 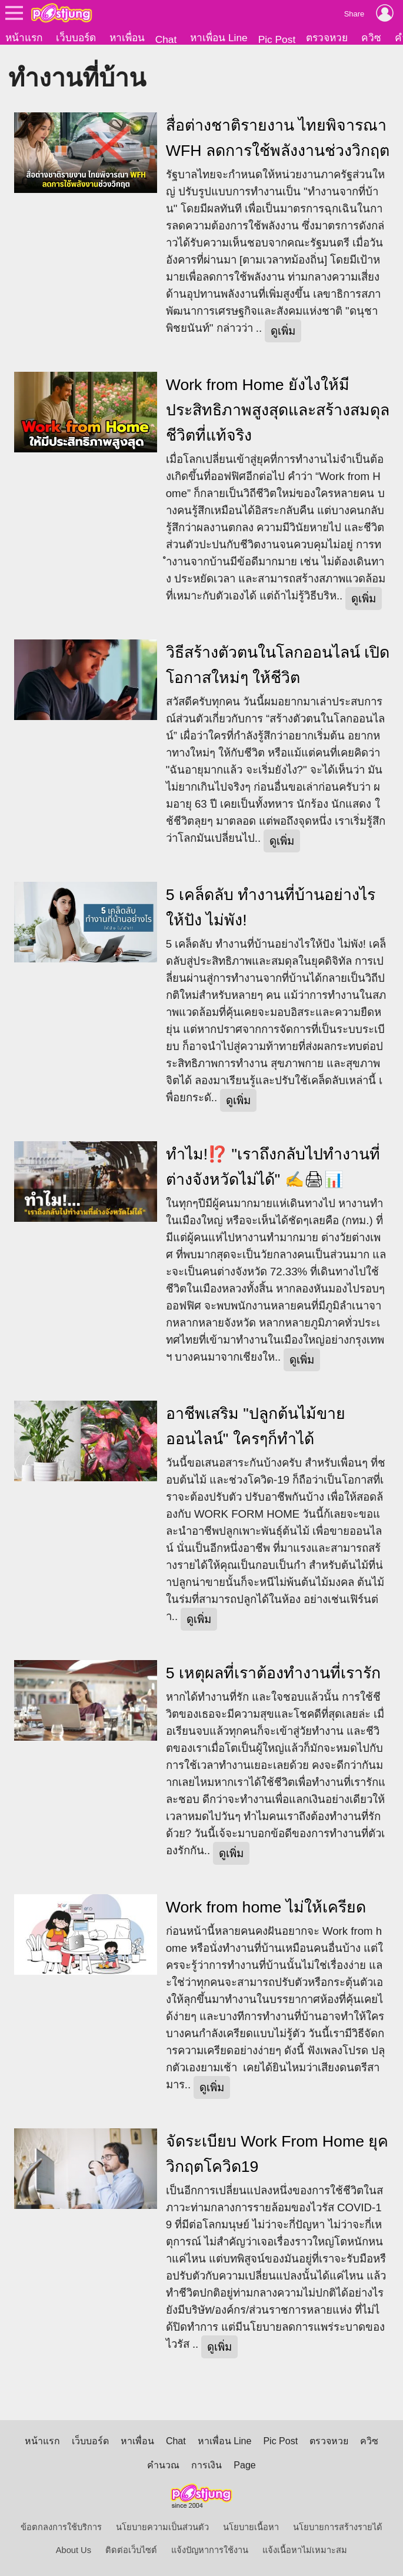 What do you see at coordinates (73, 2550) in the screenshot?
I see `About Us` at bounding box center [73, 2550].